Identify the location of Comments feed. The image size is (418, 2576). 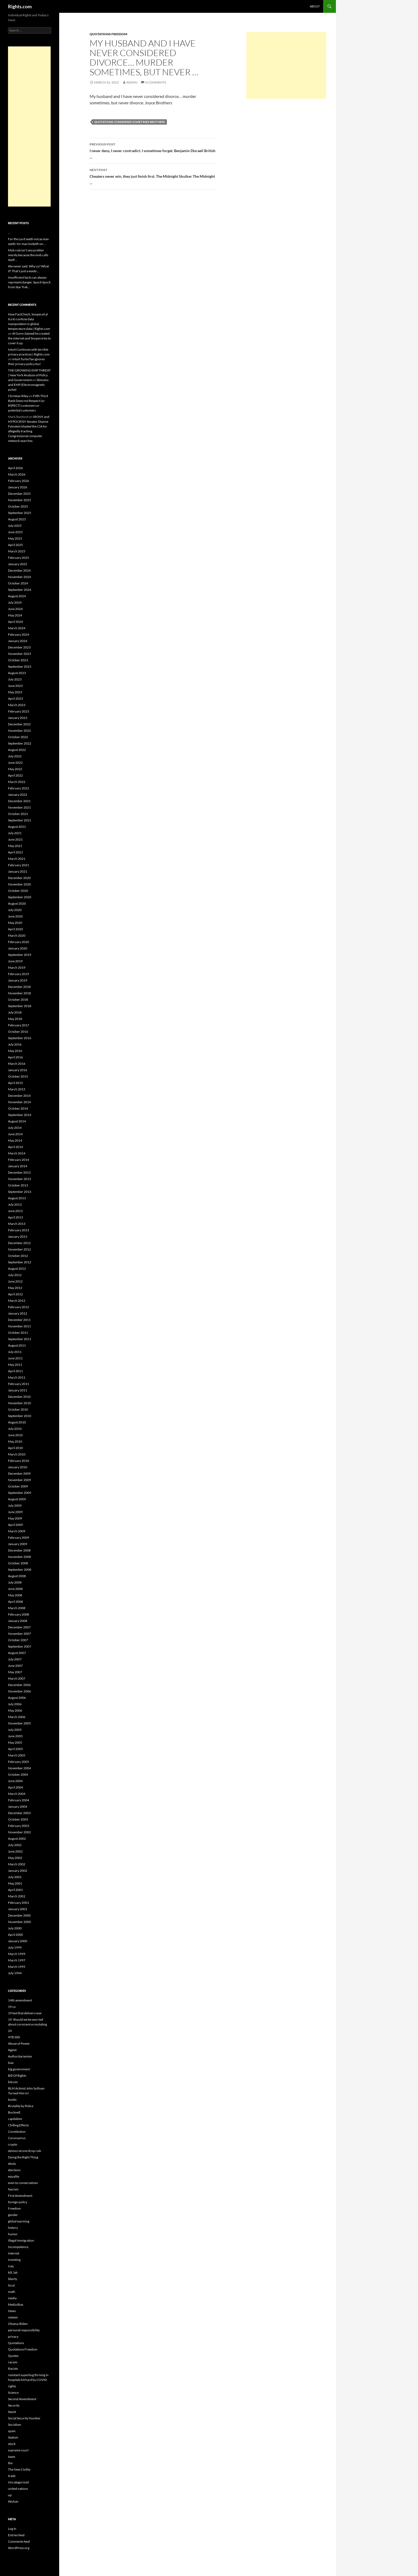
(19, 2541).